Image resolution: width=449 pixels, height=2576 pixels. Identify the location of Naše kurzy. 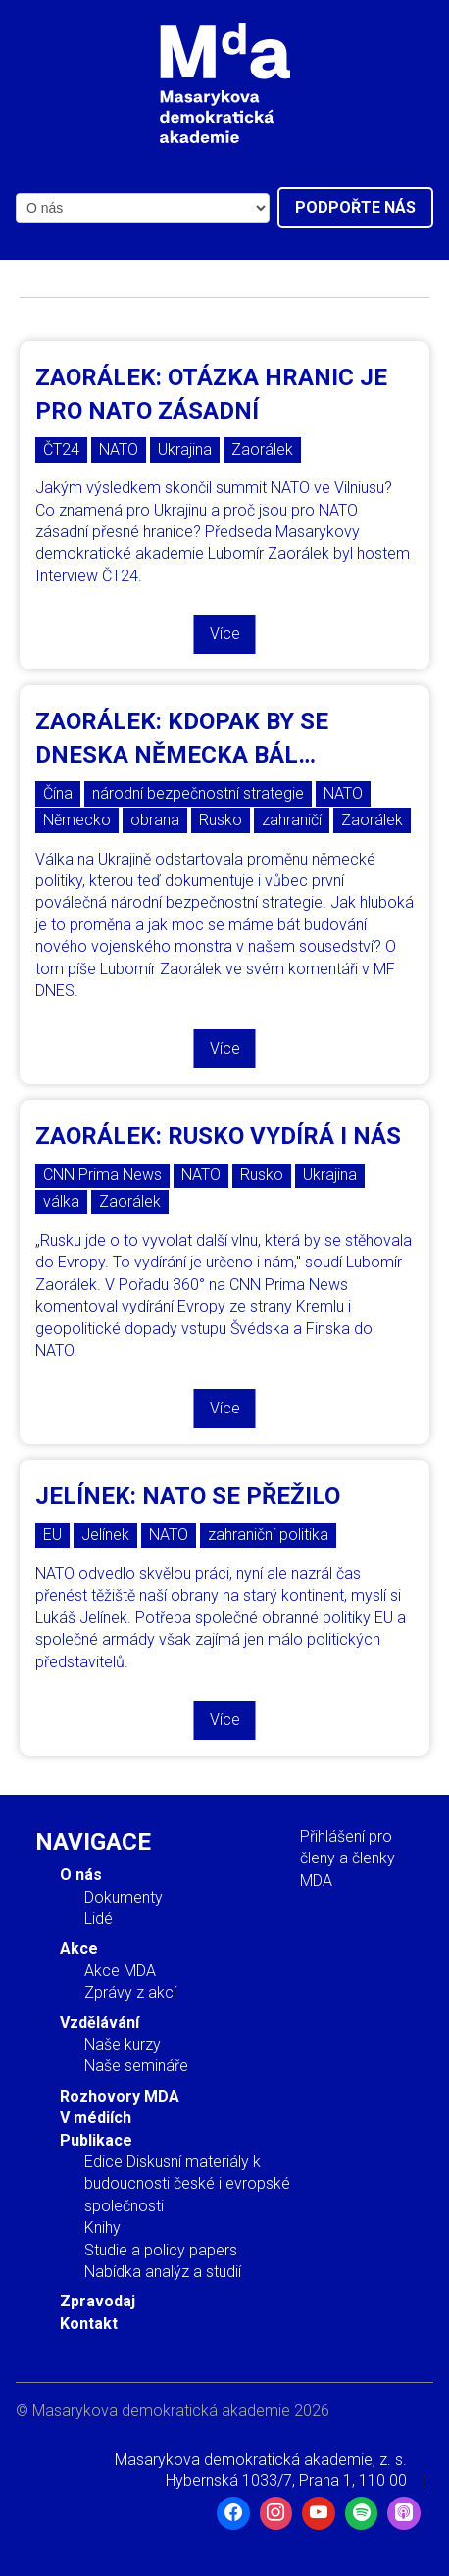
(122, 2044).